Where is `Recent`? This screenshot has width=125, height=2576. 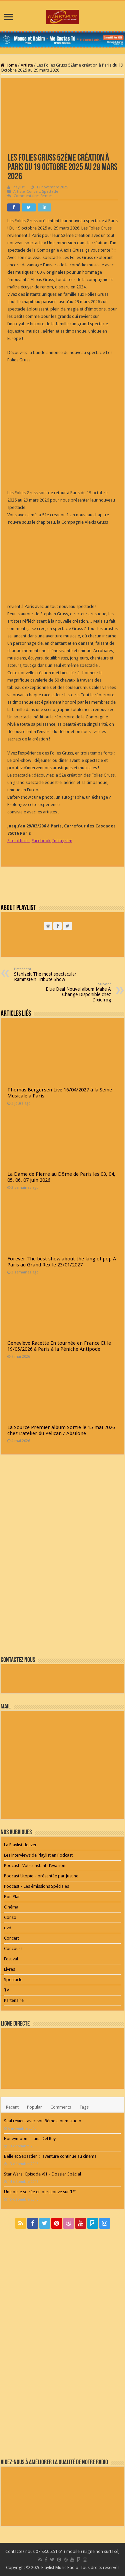
Recent is located at coordinates (12, 2107).